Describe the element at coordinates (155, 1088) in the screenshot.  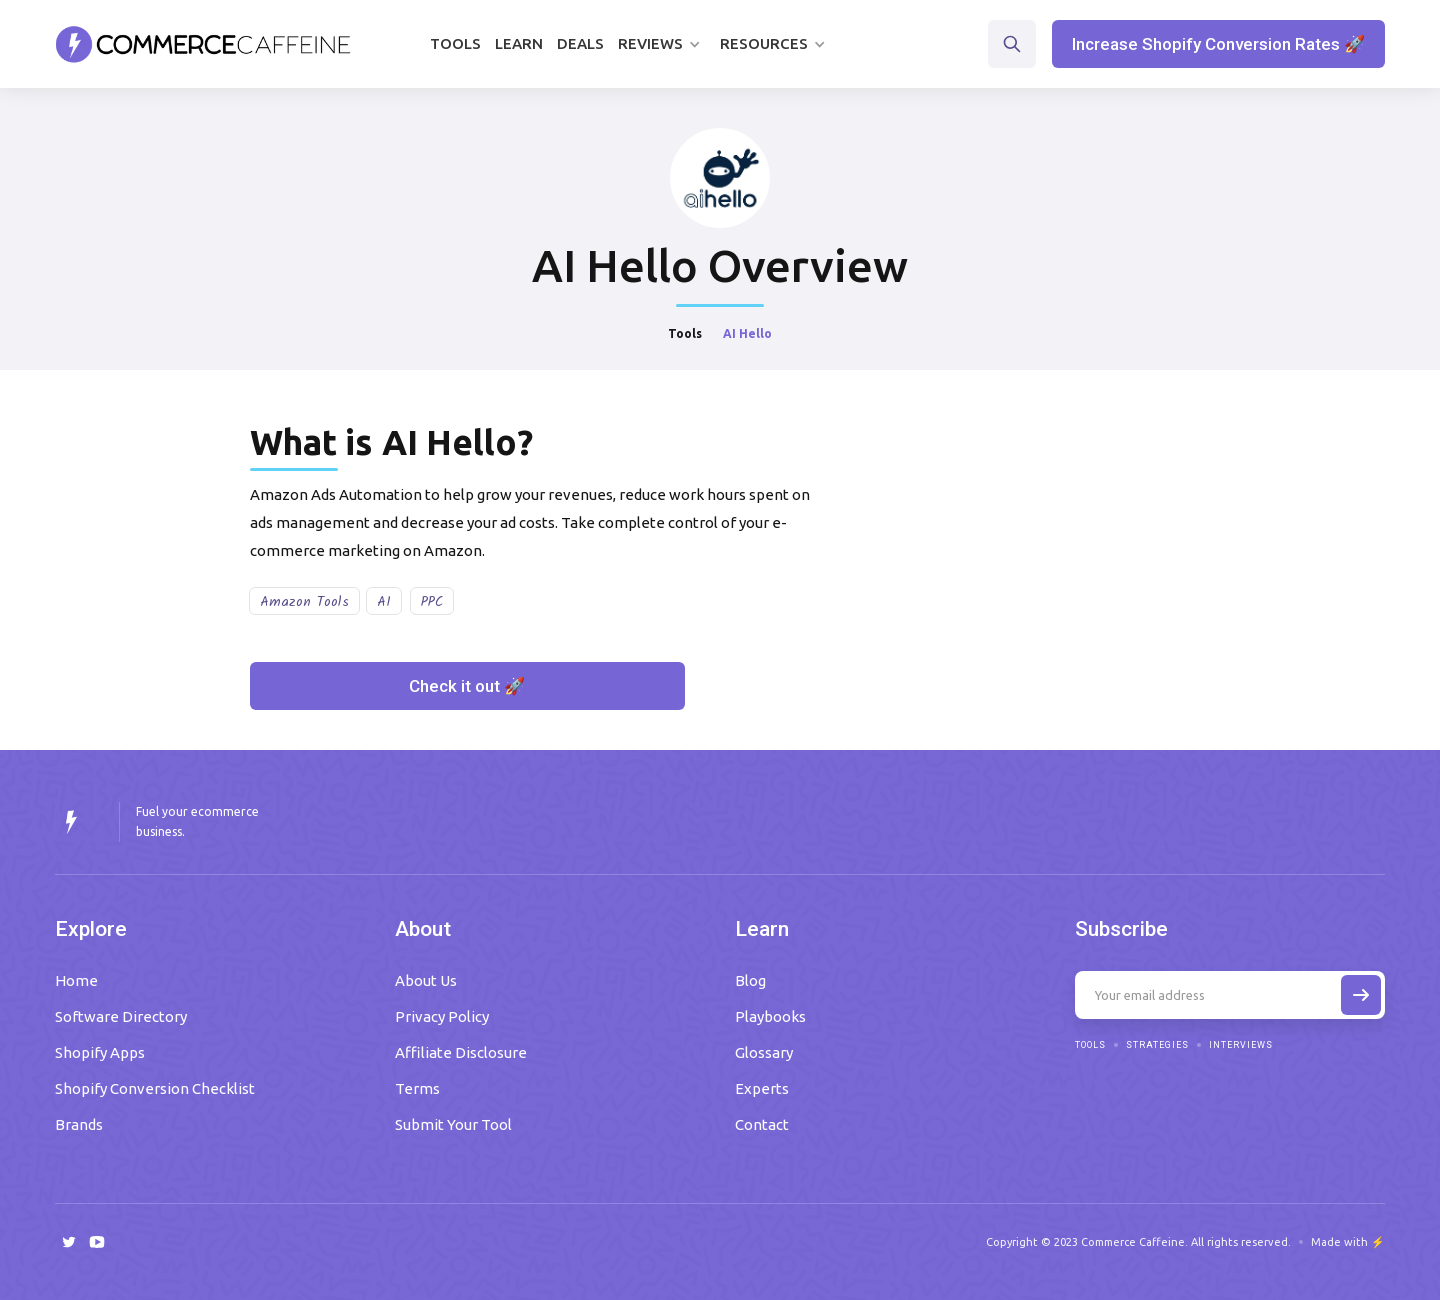
I see `Shopify Conversion Checklist` at that location.